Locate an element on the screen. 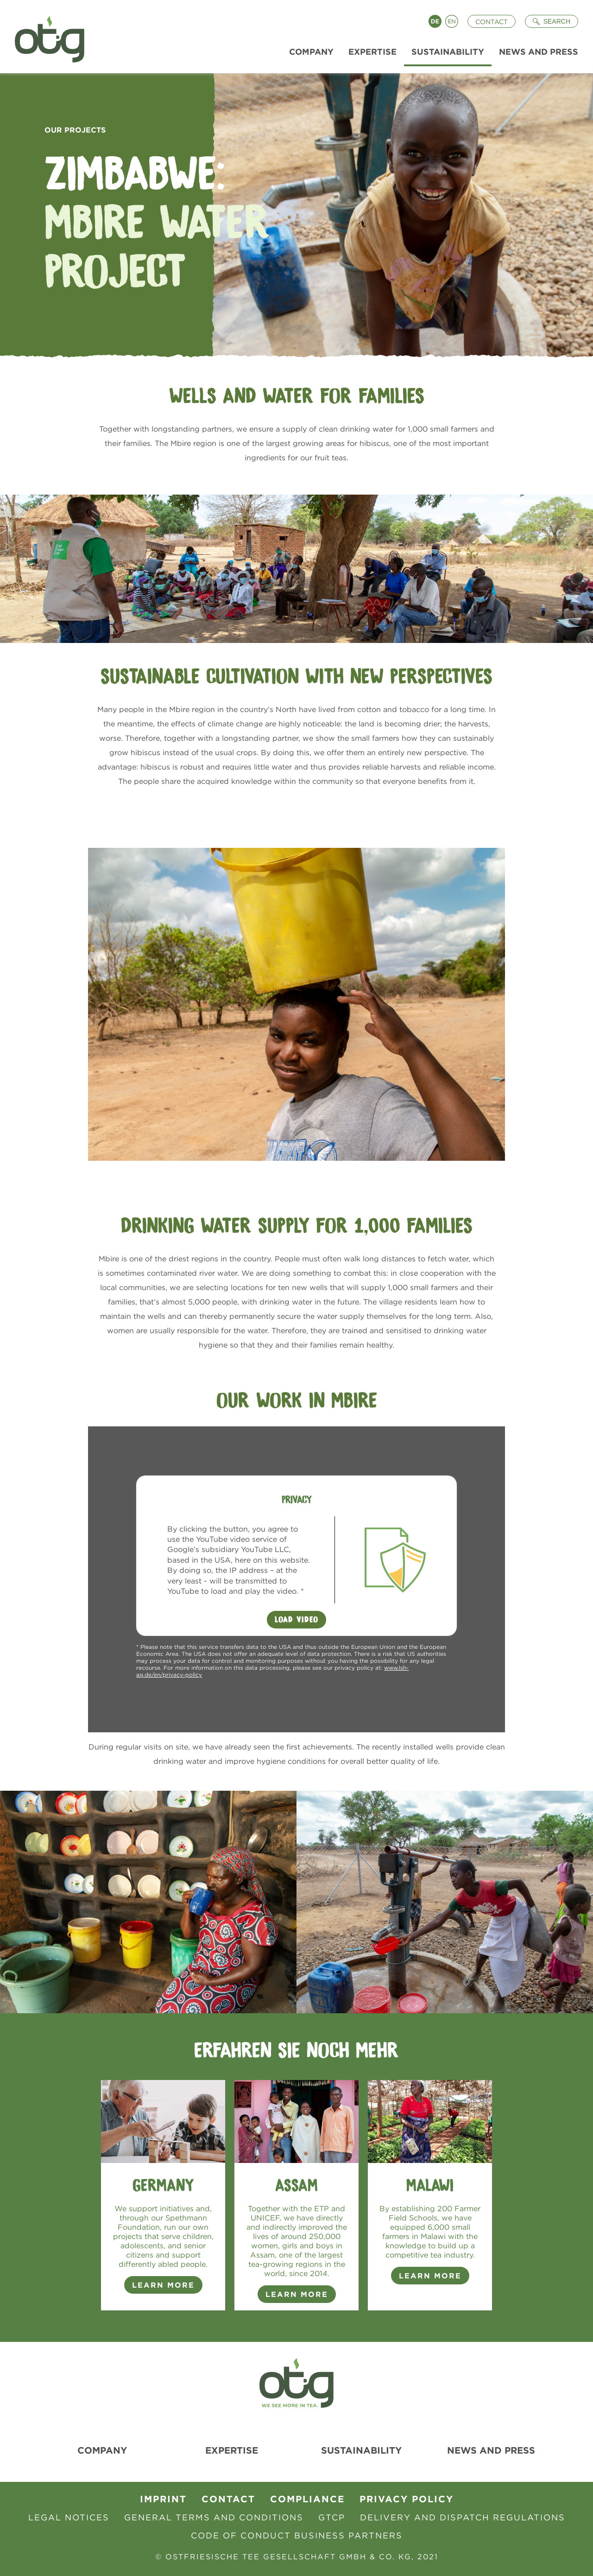  Deutsch [Language switch to Deutsch] is located at coordinates (435, 21).